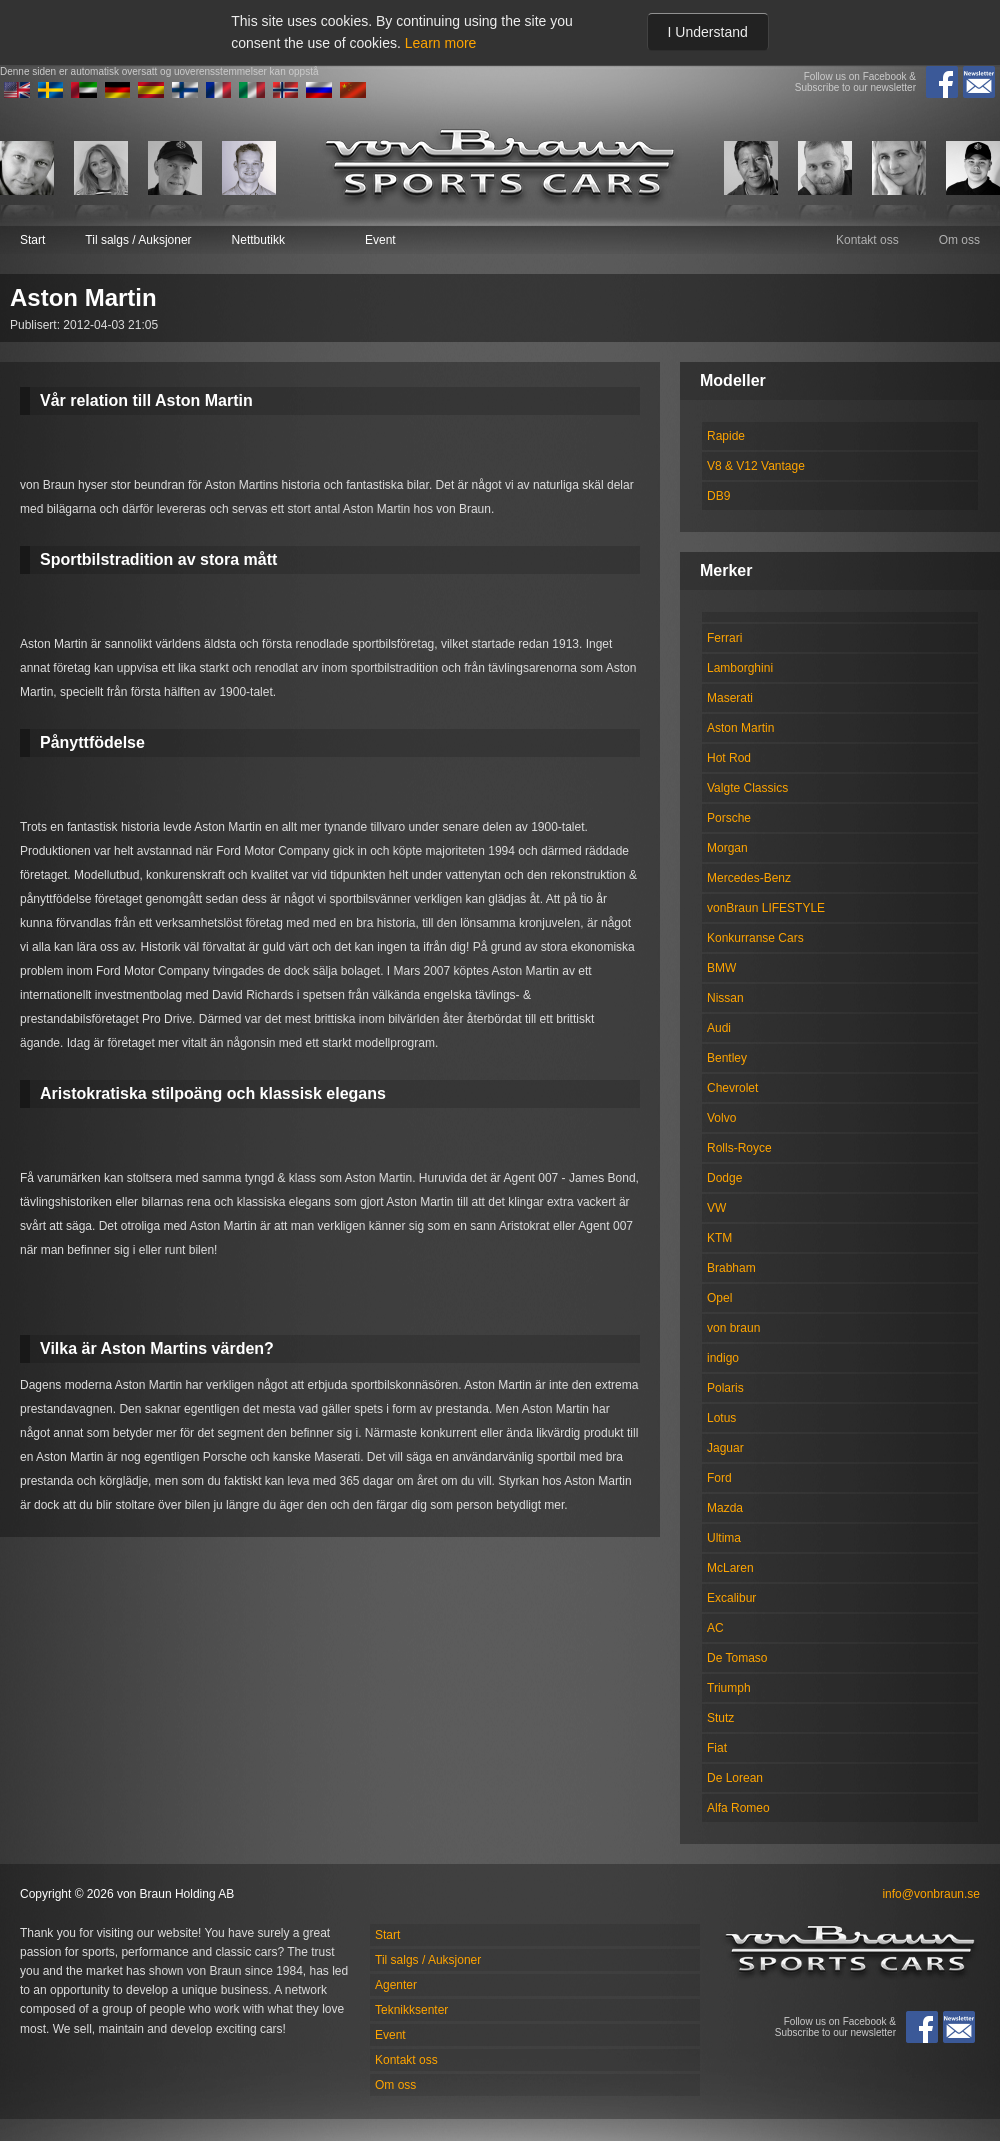  What do you see at coordinates (724, 638) in the screenshot?
I see `Ferrari` at bounding box center [724, 638].